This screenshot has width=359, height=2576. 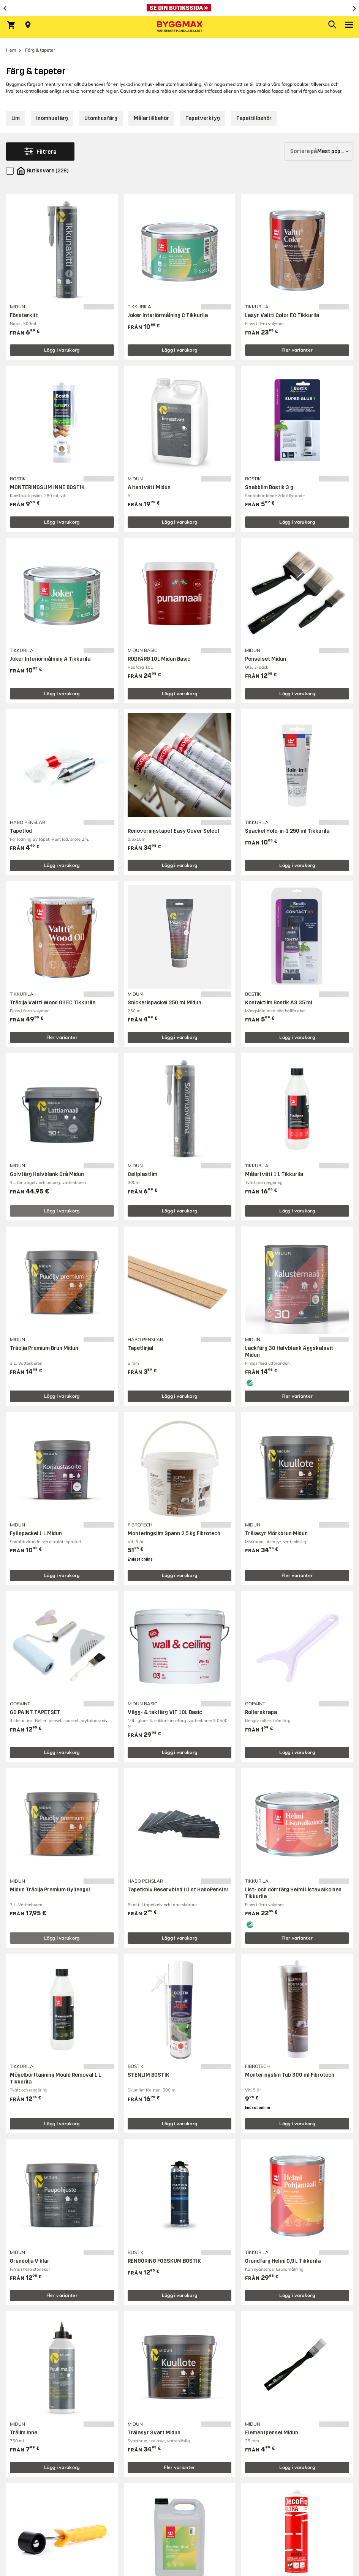 What do you see at coordinates (202, 118) in the screenshot?
I see `Tapetverktyg` at bounding box center [202, 118].